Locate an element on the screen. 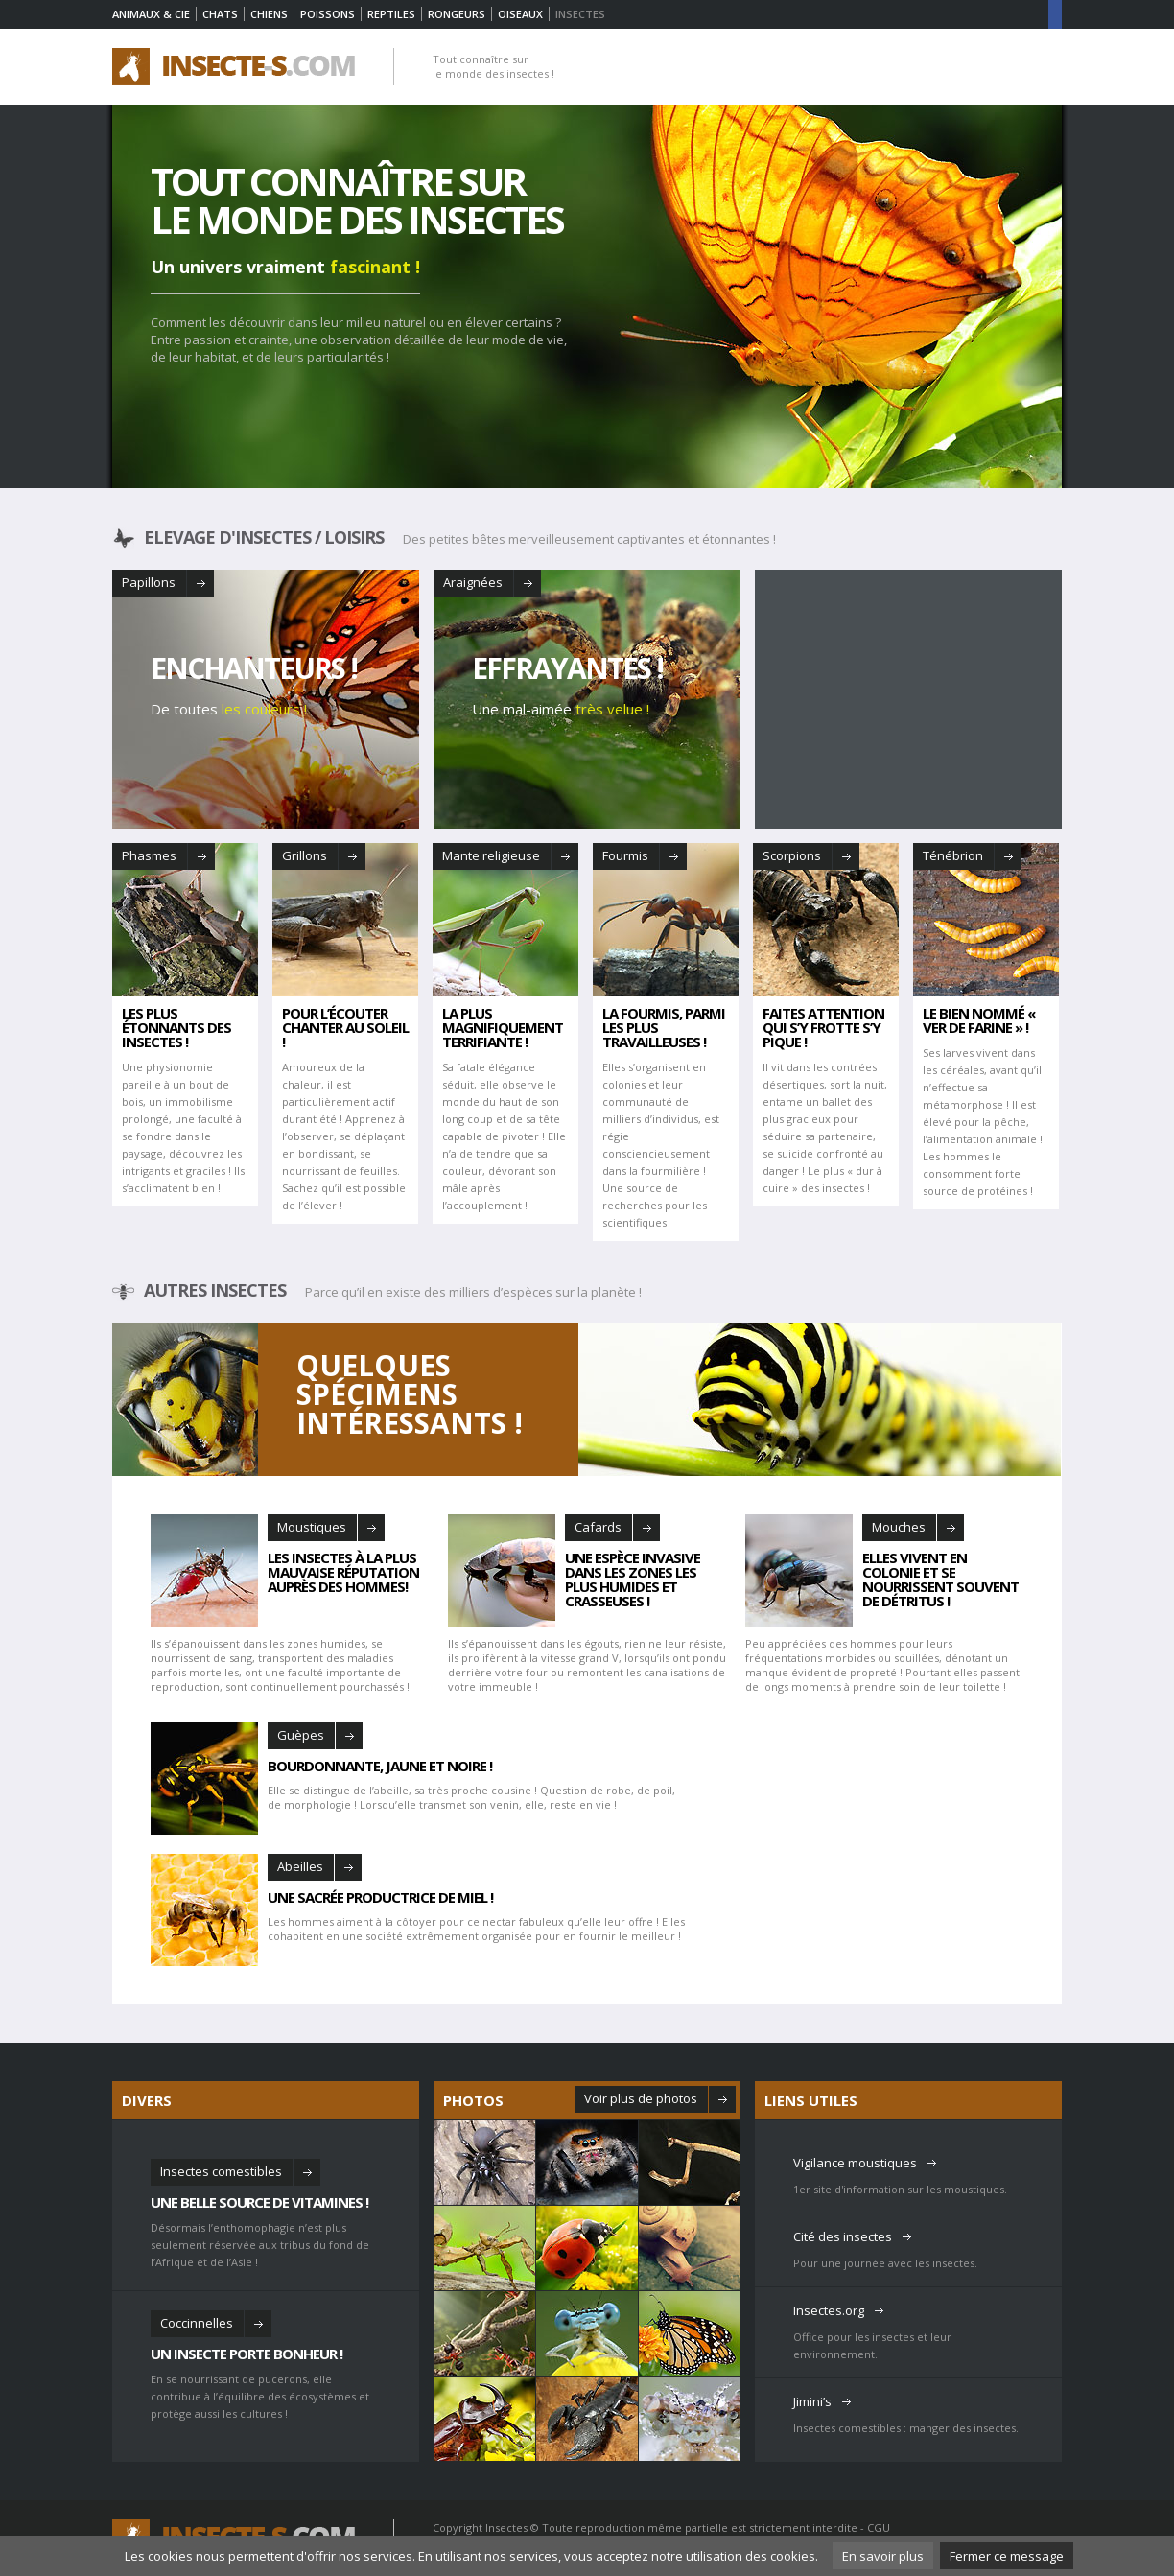 This screenshot has width=1174, height=2576. faites Attention qui s’y frotte s’y pique ! is located at coordinates (823, 1027).